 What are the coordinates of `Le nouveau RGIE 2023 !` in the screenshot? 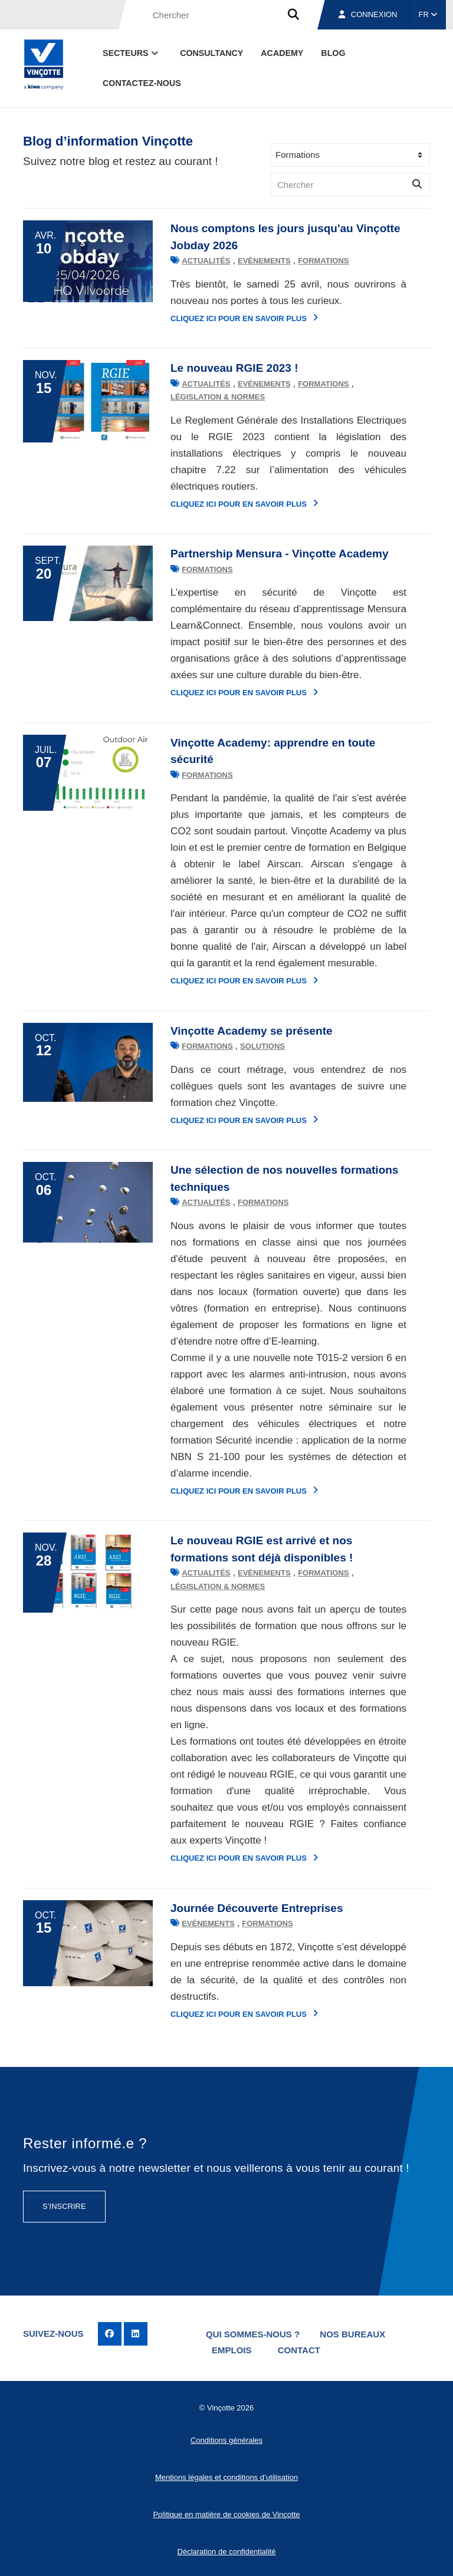 It's located at (234, 368).